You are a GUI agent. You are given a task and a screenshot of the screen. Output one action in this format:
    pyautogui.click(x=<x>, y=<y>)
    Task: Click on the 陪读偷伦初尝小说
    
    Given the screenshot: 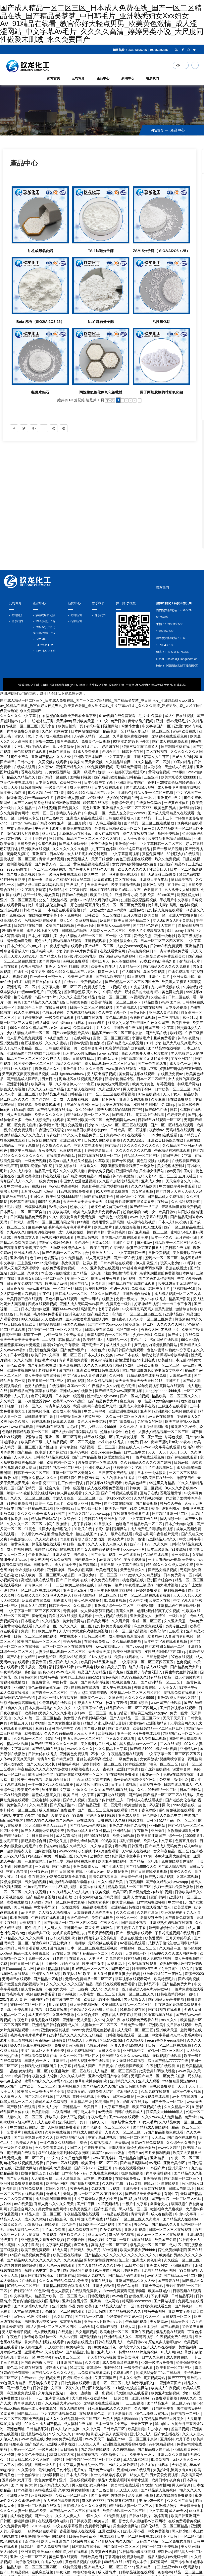 What is the action you would take?
    pyautogui.click(x=130, y=898)
    